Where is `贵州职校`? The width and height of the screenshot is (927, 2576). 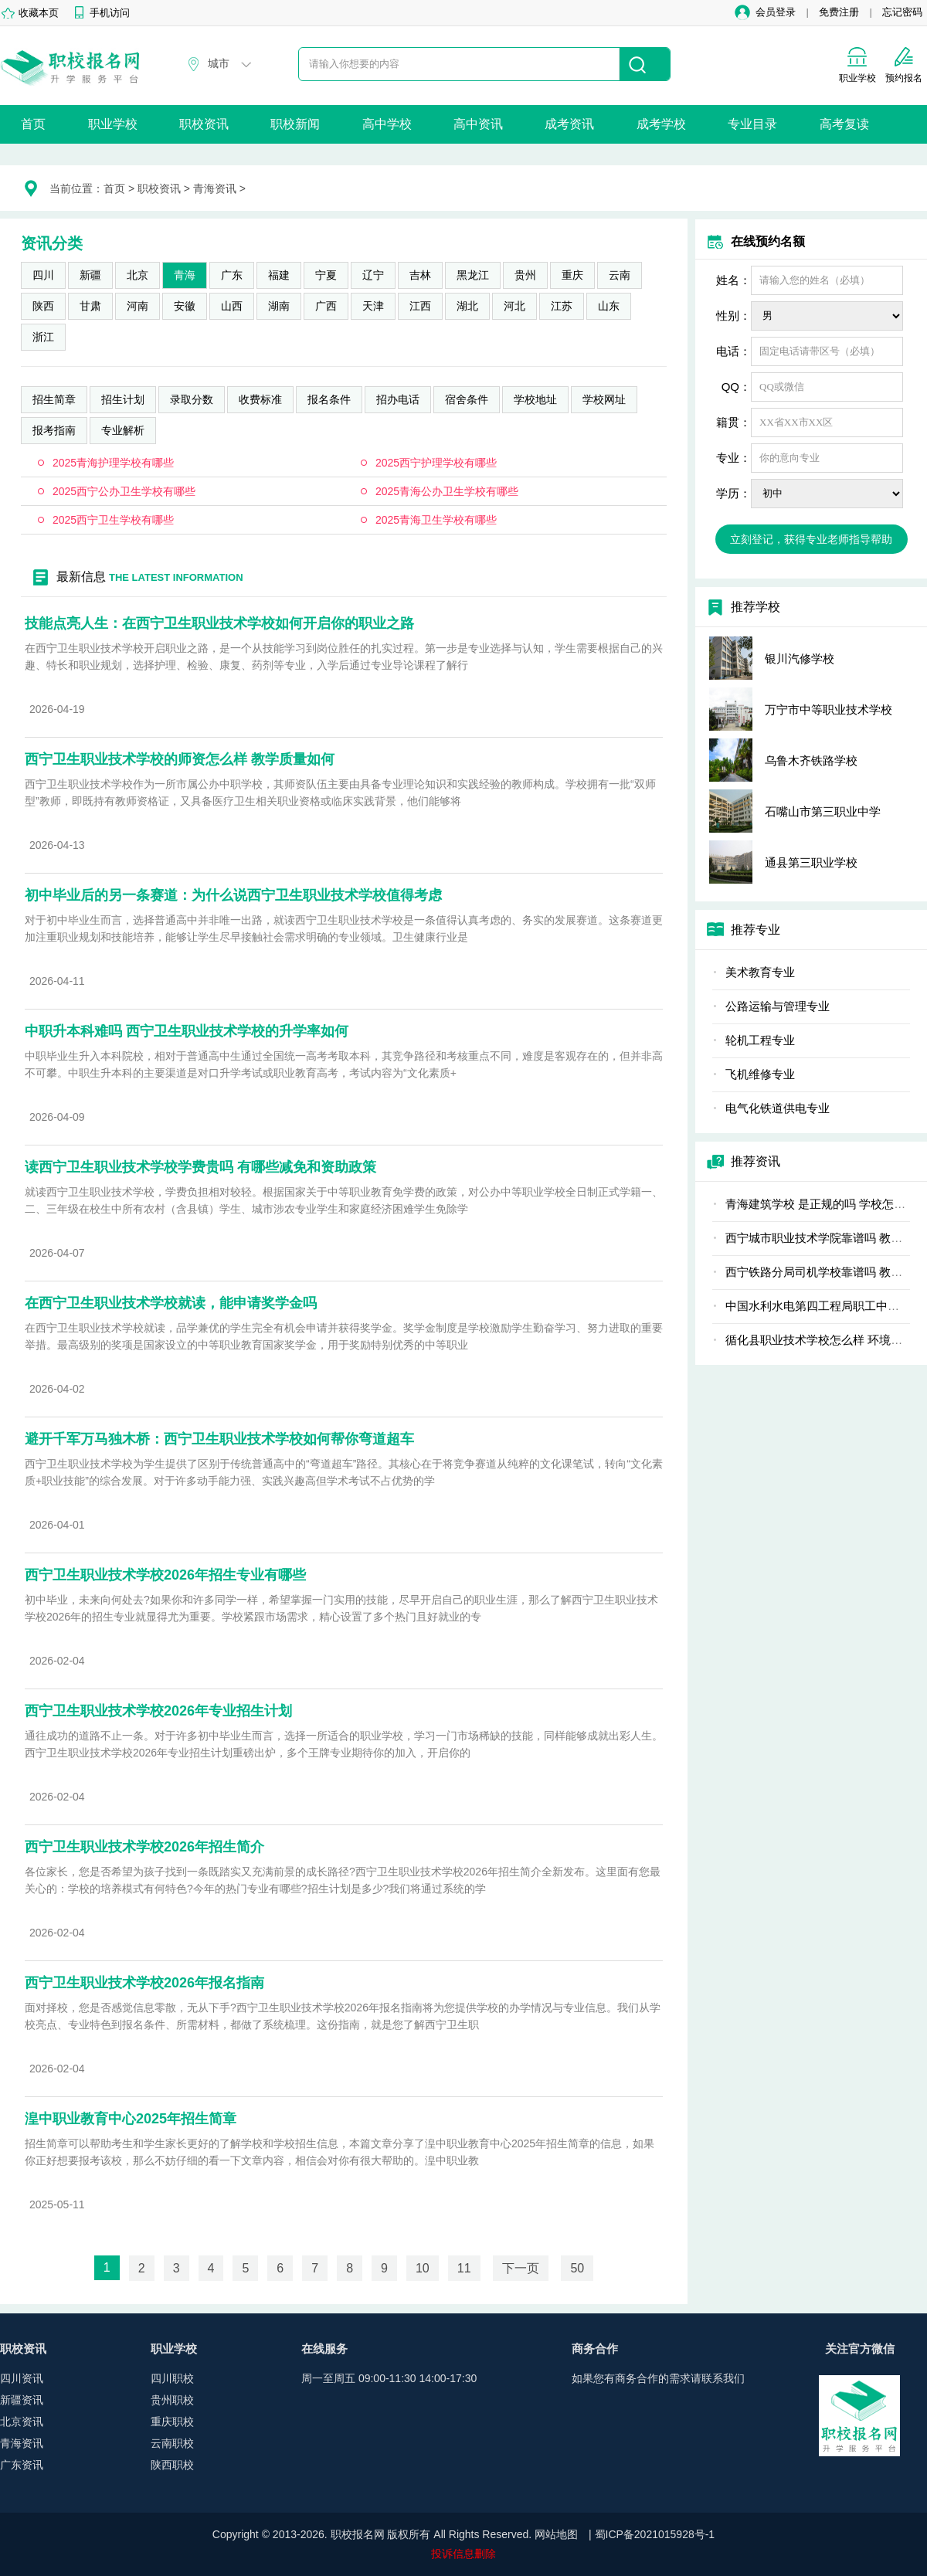
贵州职校 is located at coordinates (172, 2400).